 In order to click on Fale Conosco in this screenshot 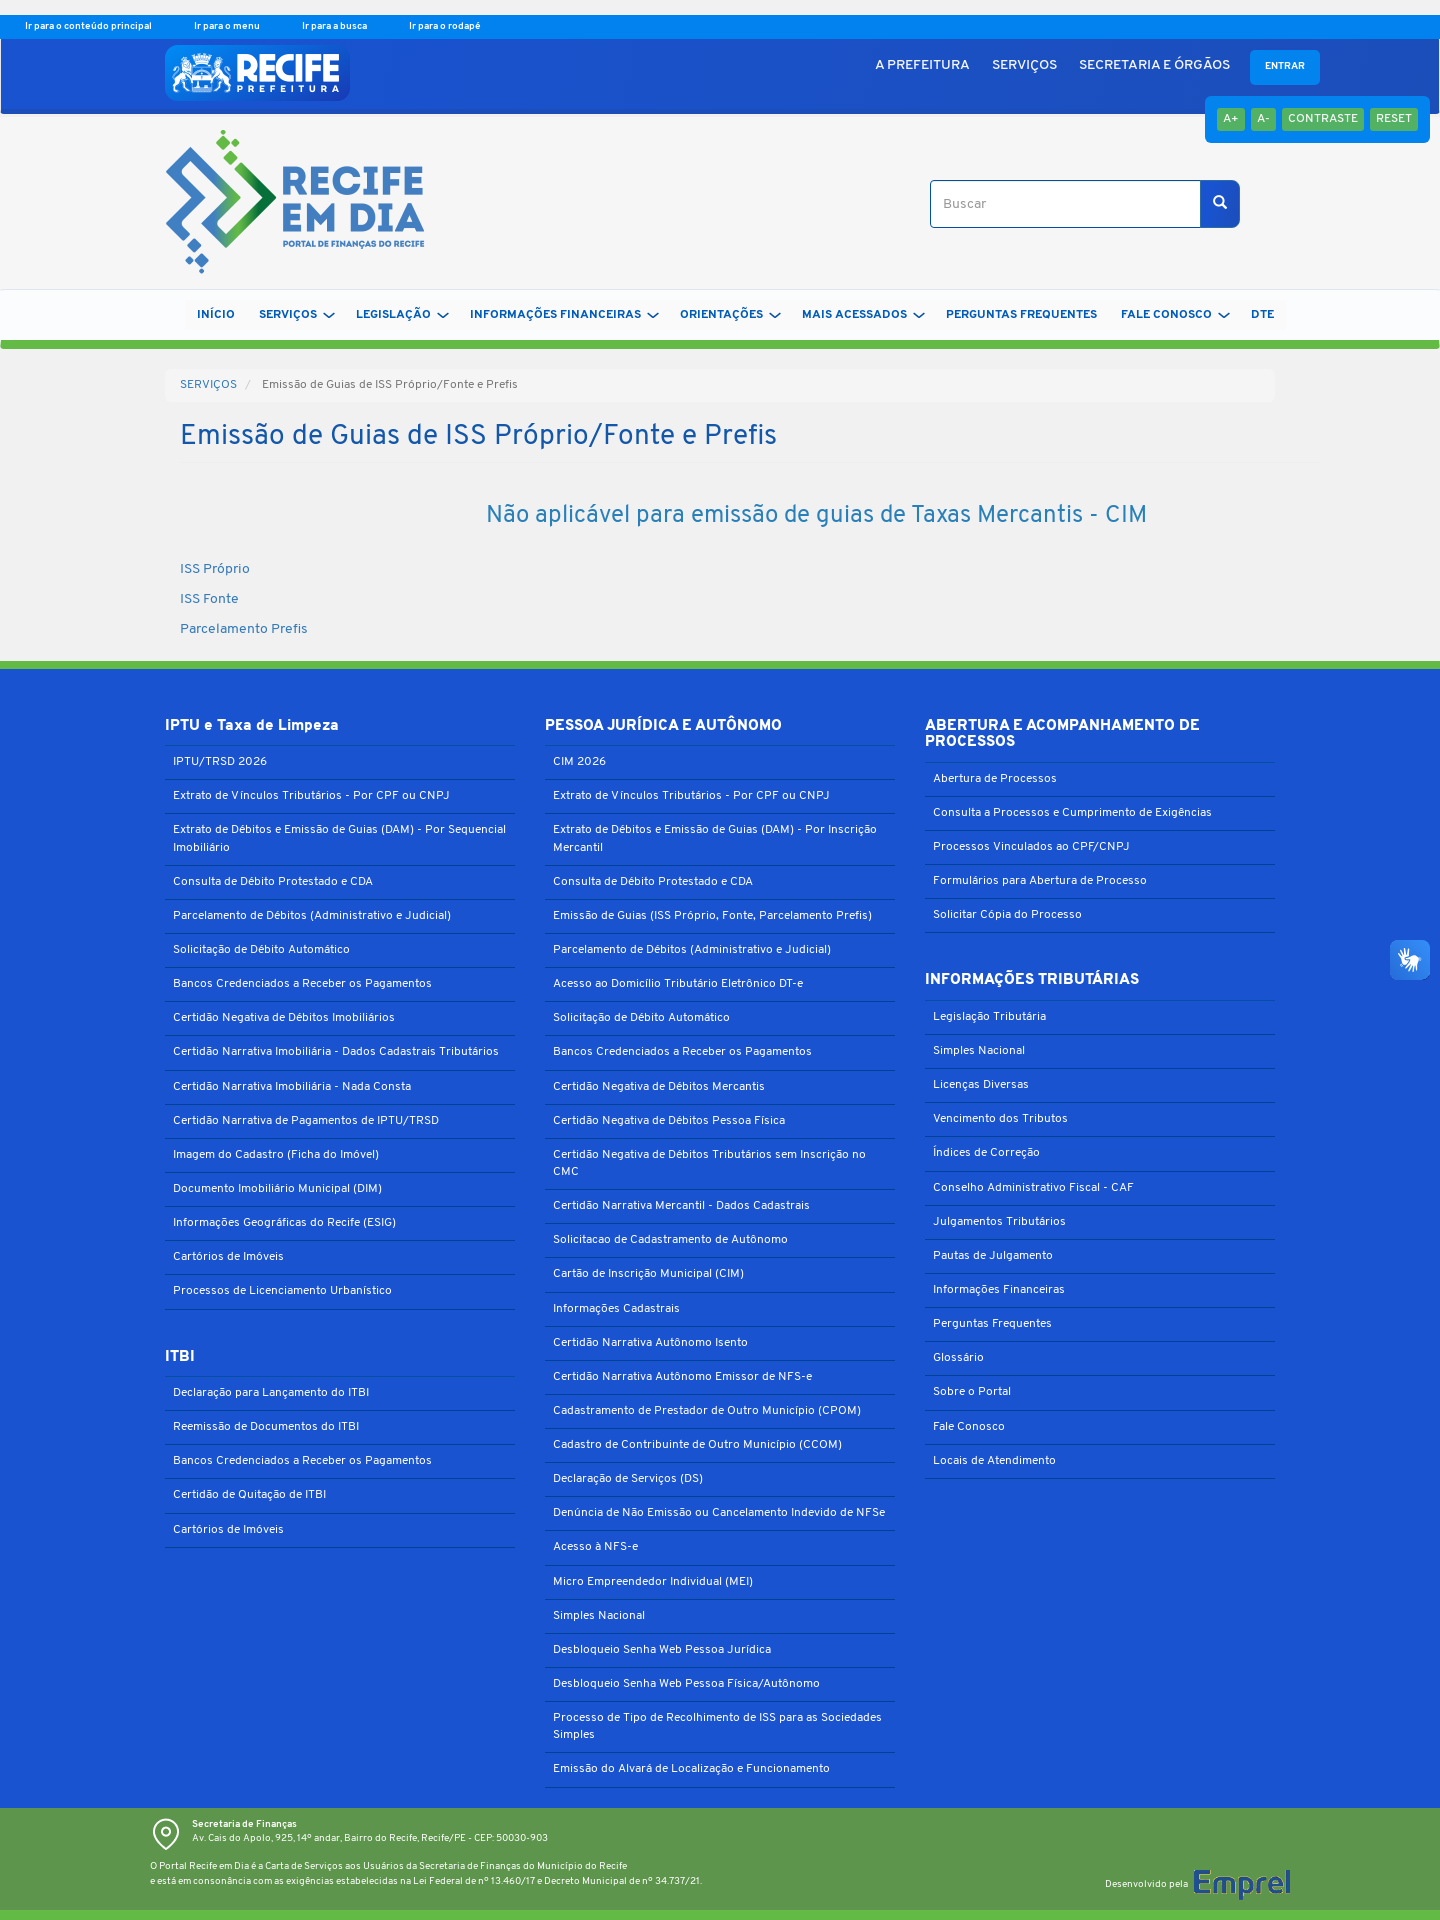, I will do `click(969, 1427)`.